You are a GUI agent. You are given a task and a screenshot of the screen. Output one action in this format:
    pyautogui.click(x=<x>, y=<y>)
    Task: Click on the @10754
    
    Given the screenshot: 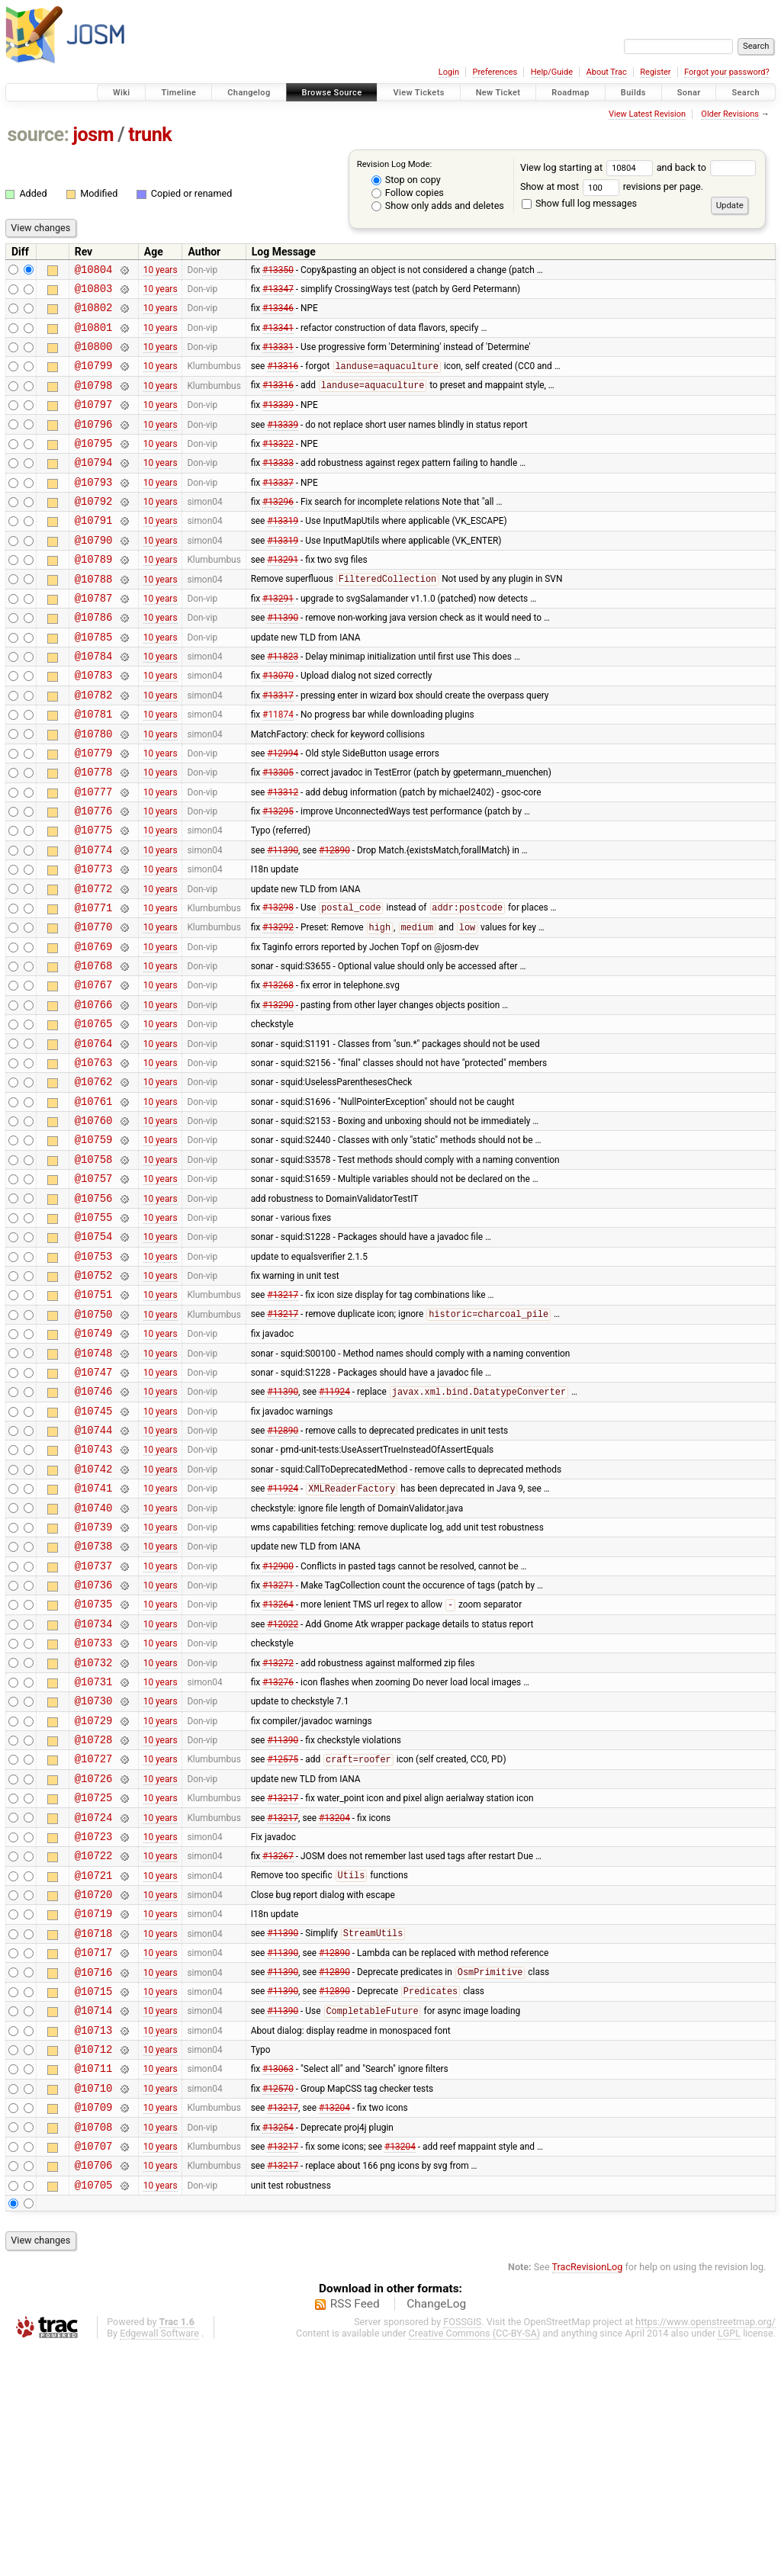 What is the action you would take?
    pyautogui.click(x=94, y=1352)
    